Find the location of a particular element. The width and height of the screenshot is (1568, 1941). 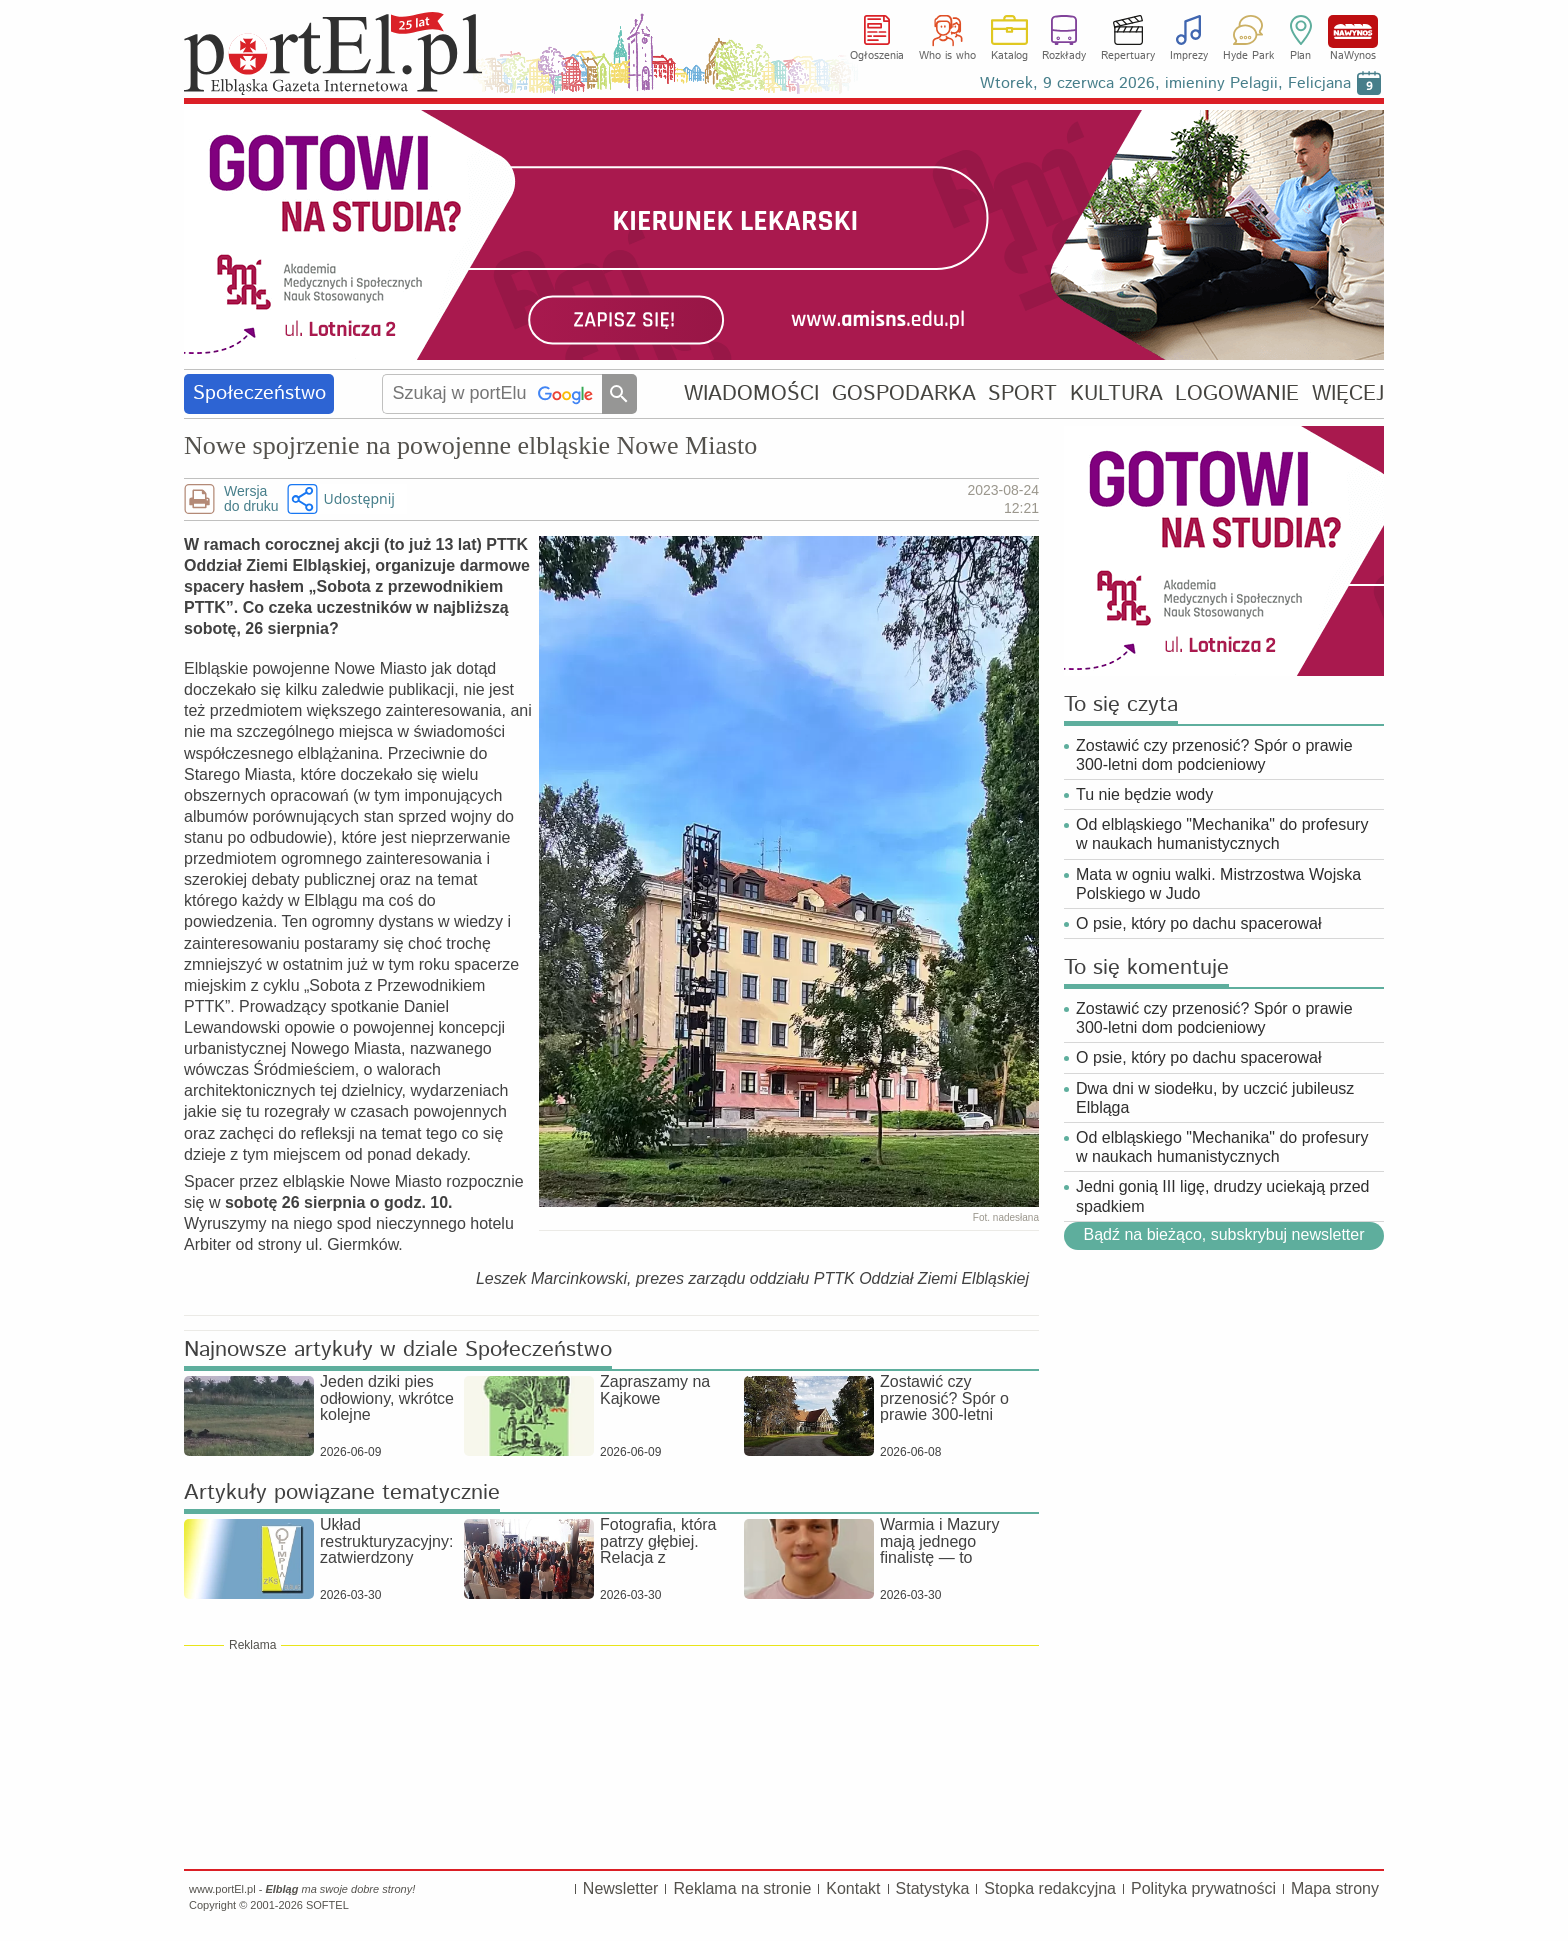

Wtorek, 9 czerwca 2026, imieniny Pelagii, Felicjana is located at coordinates (1165, 83).